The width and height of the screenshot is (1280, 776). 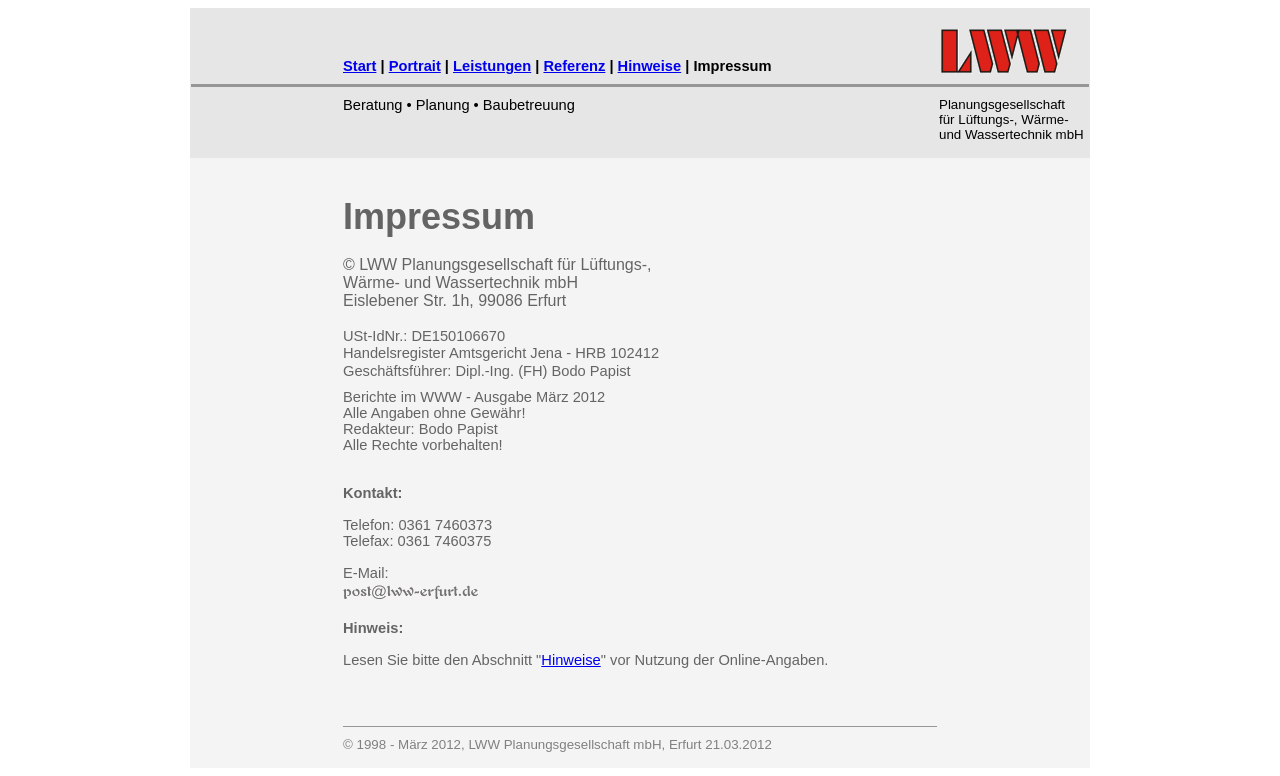 What do you see at coordinates (415, 66) in the screenshot?
I see `Portrait` at bounding box center [415, 66].